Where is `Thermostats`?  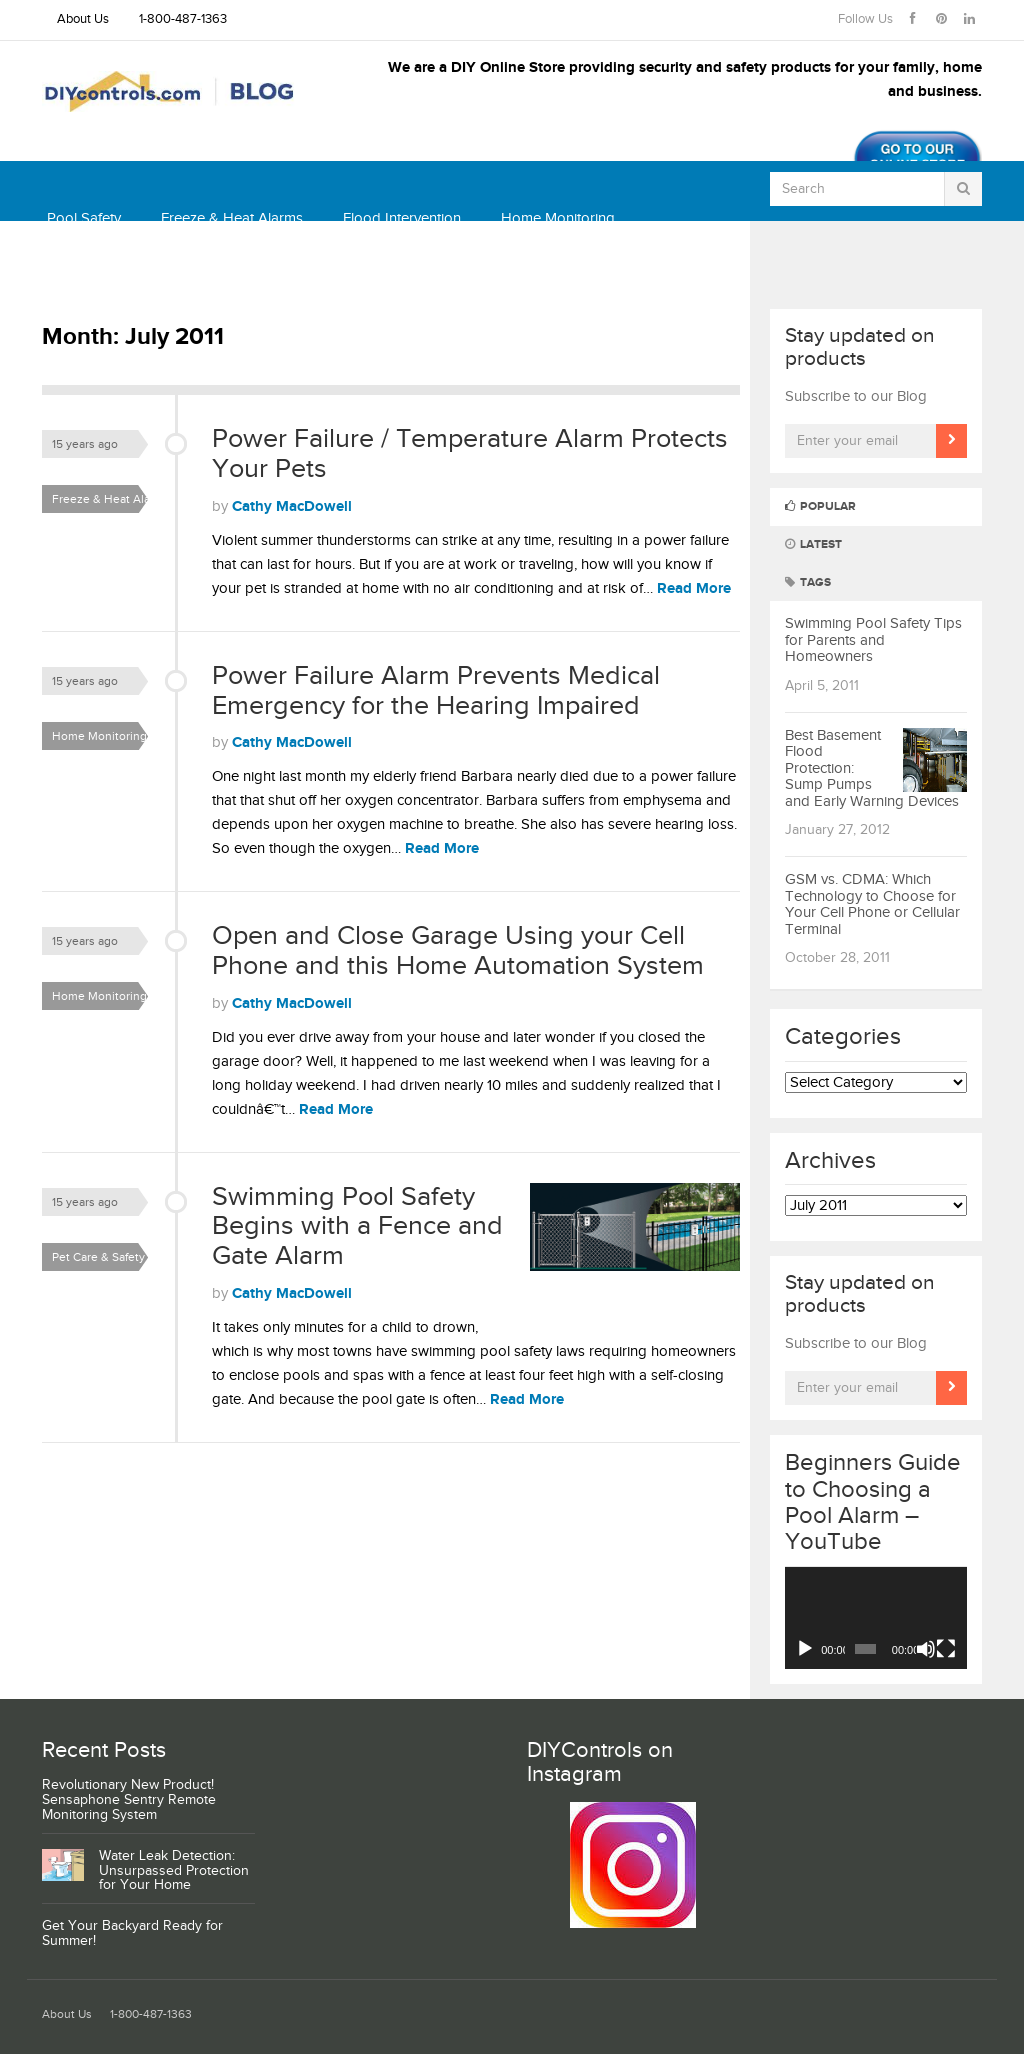
Thermostats is located at coordinates (87, 278).